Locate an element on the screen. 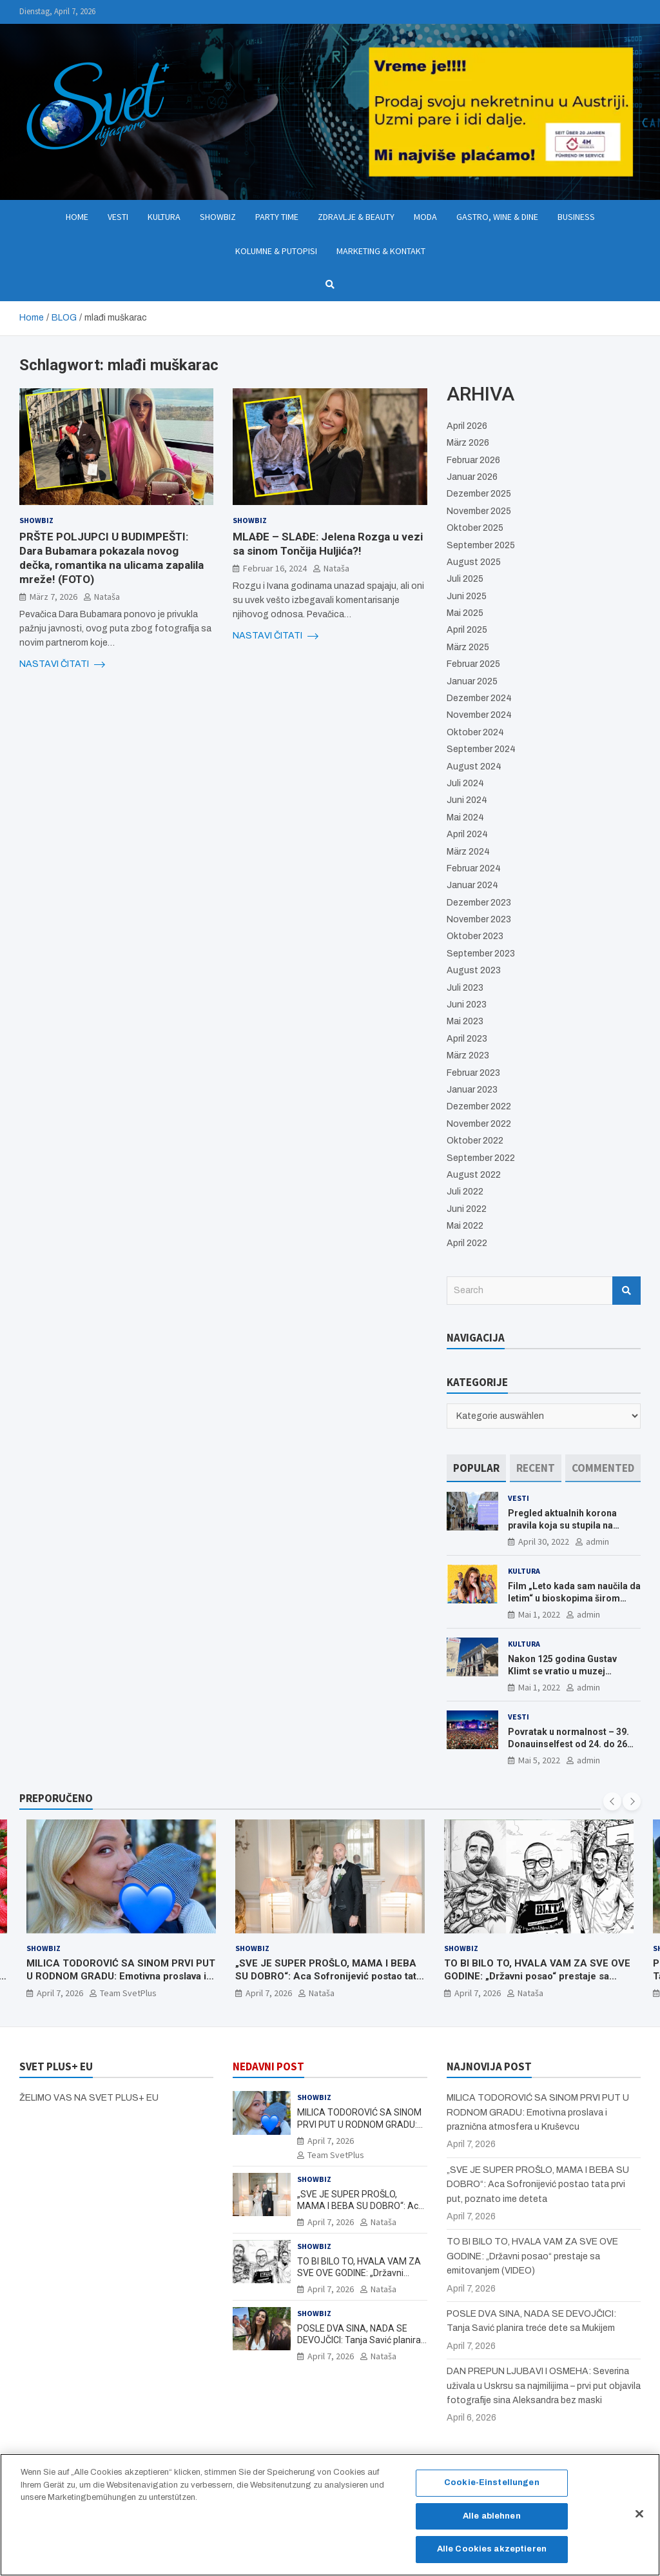 The height and width of the screenshot is (2576, 660). Juni 2023 is located at coordinates (467, 1004).